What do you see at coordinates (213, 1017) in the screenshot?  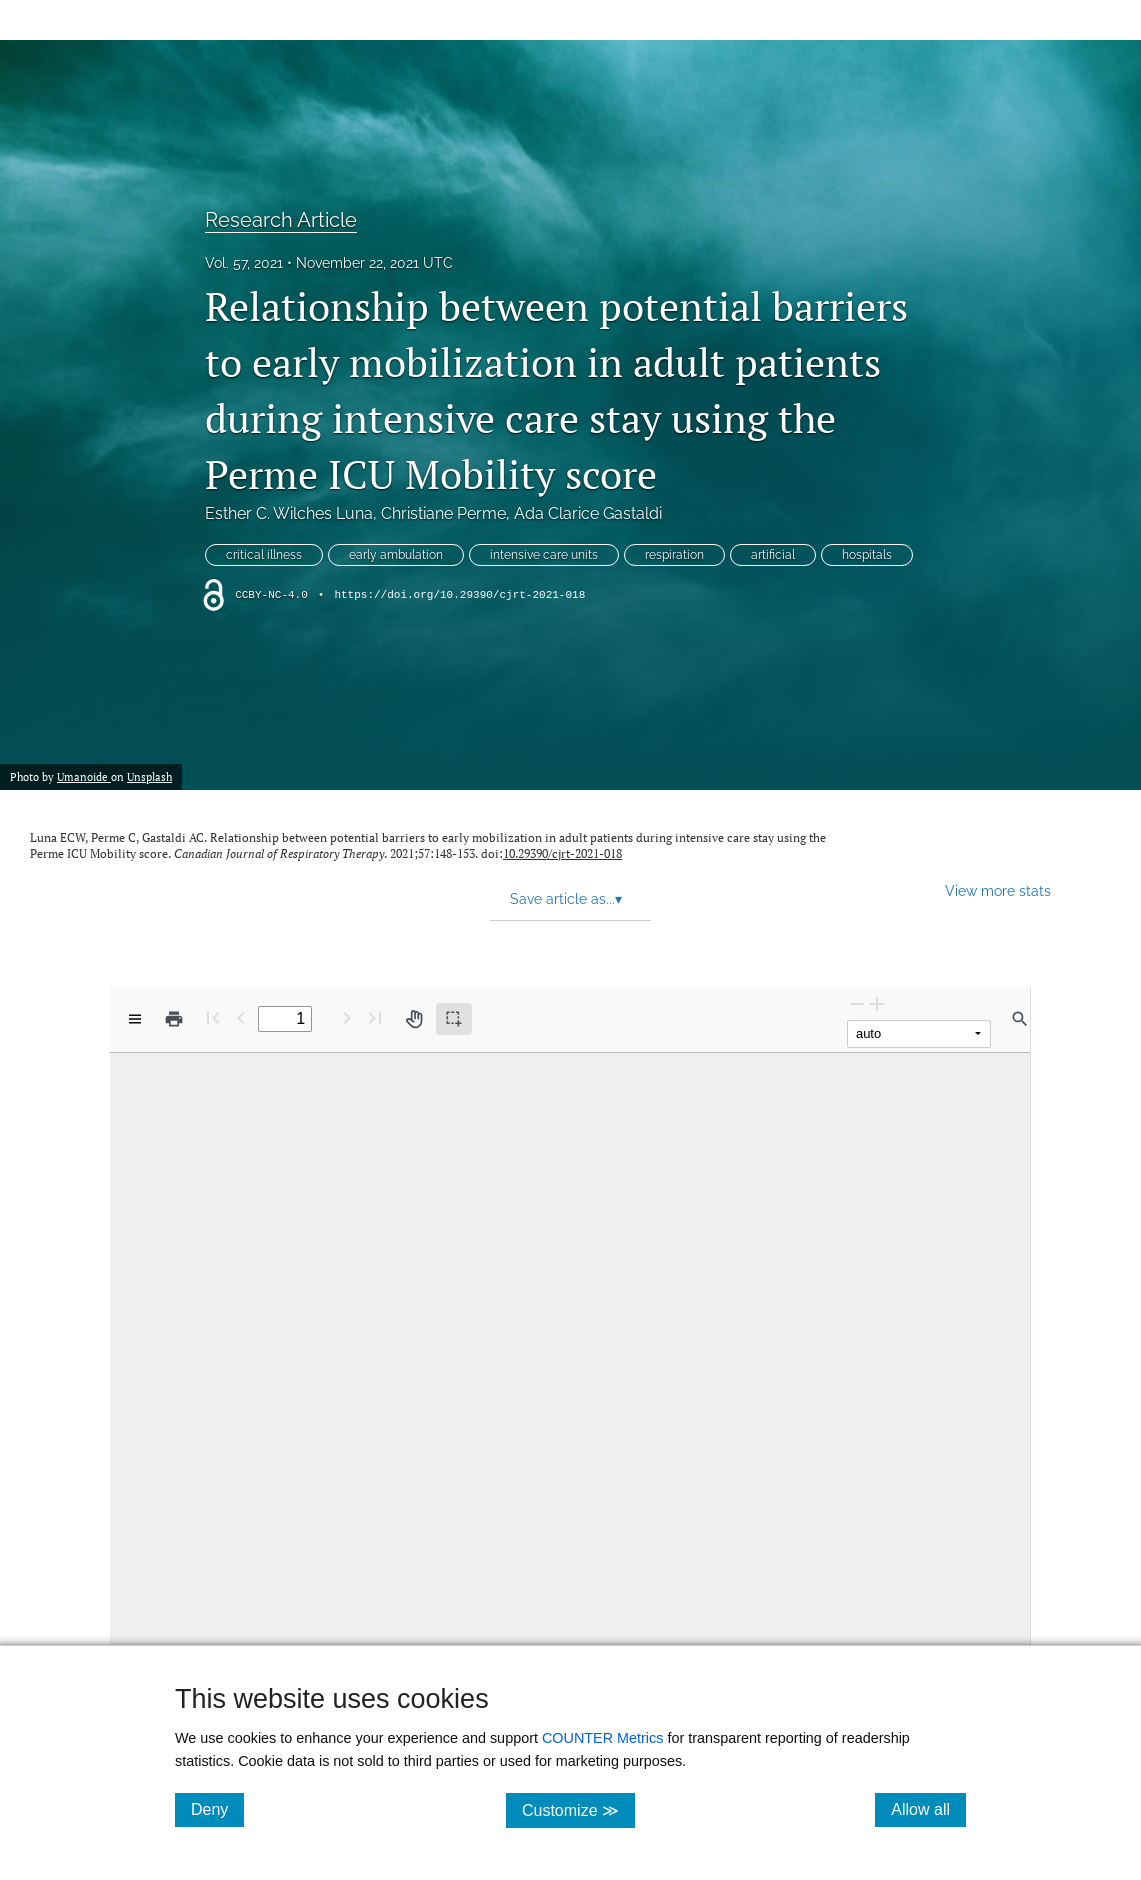 I see `[First page]` at bounding box center [213, 1017].